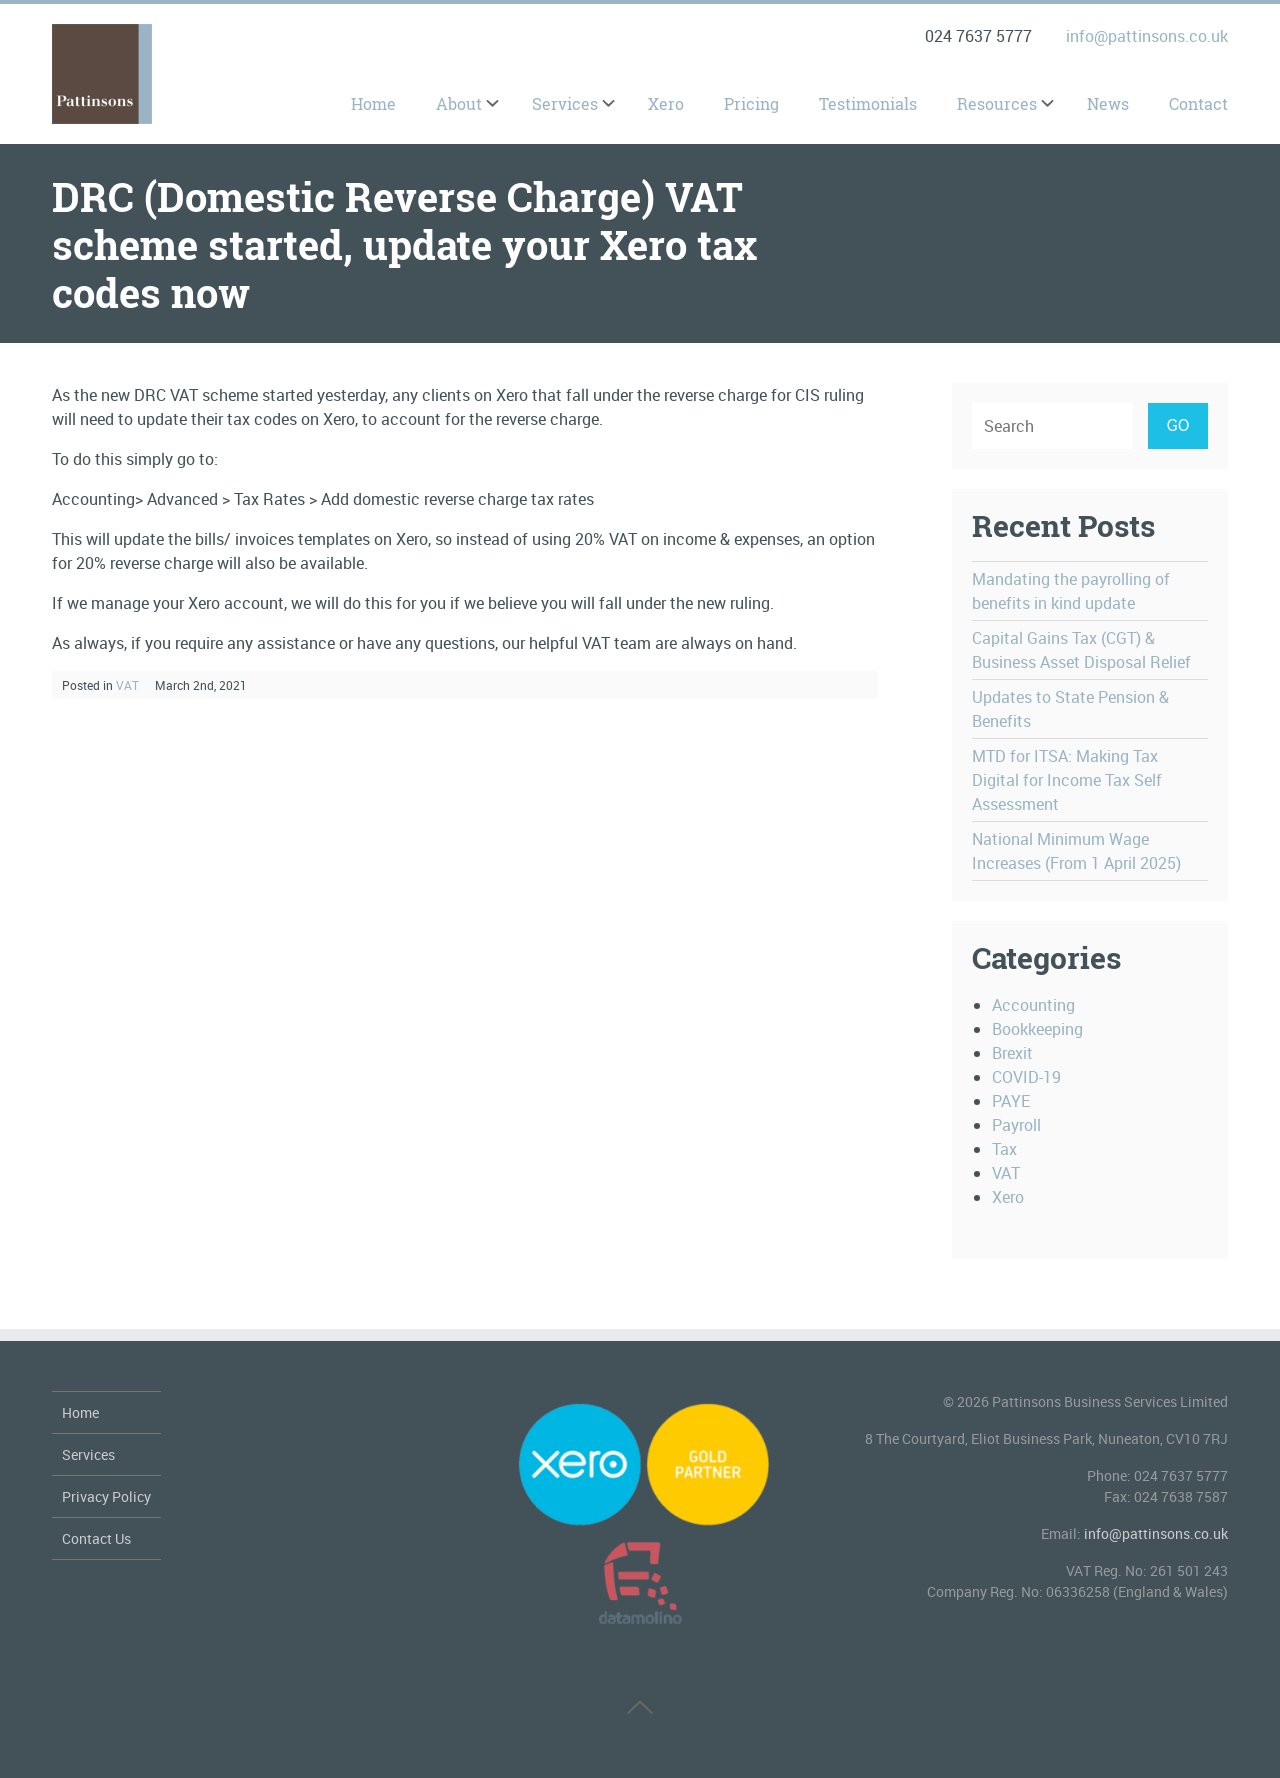 This screenshot has height=1778, width=1280. What do you see at coordinates (565, 104) in the screenshot?
I see `Services` at bounding box center [565, 104].